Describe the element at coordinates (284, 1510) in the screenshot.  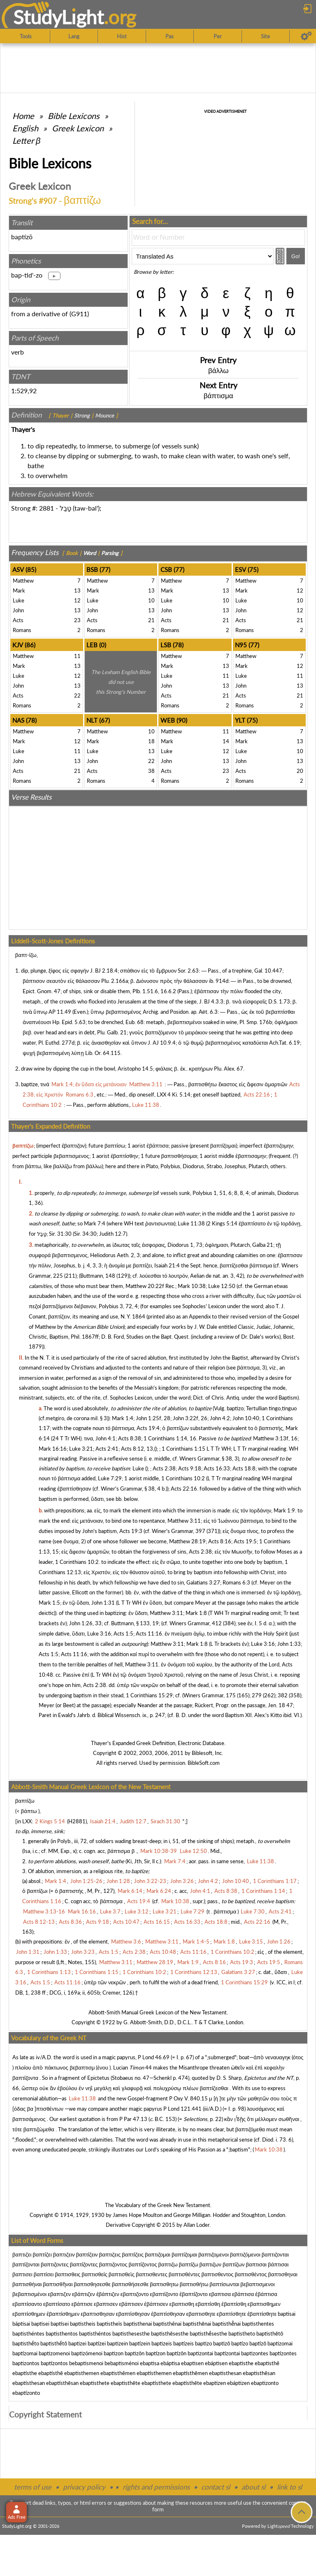
I see `Mark 1:9` at that location.